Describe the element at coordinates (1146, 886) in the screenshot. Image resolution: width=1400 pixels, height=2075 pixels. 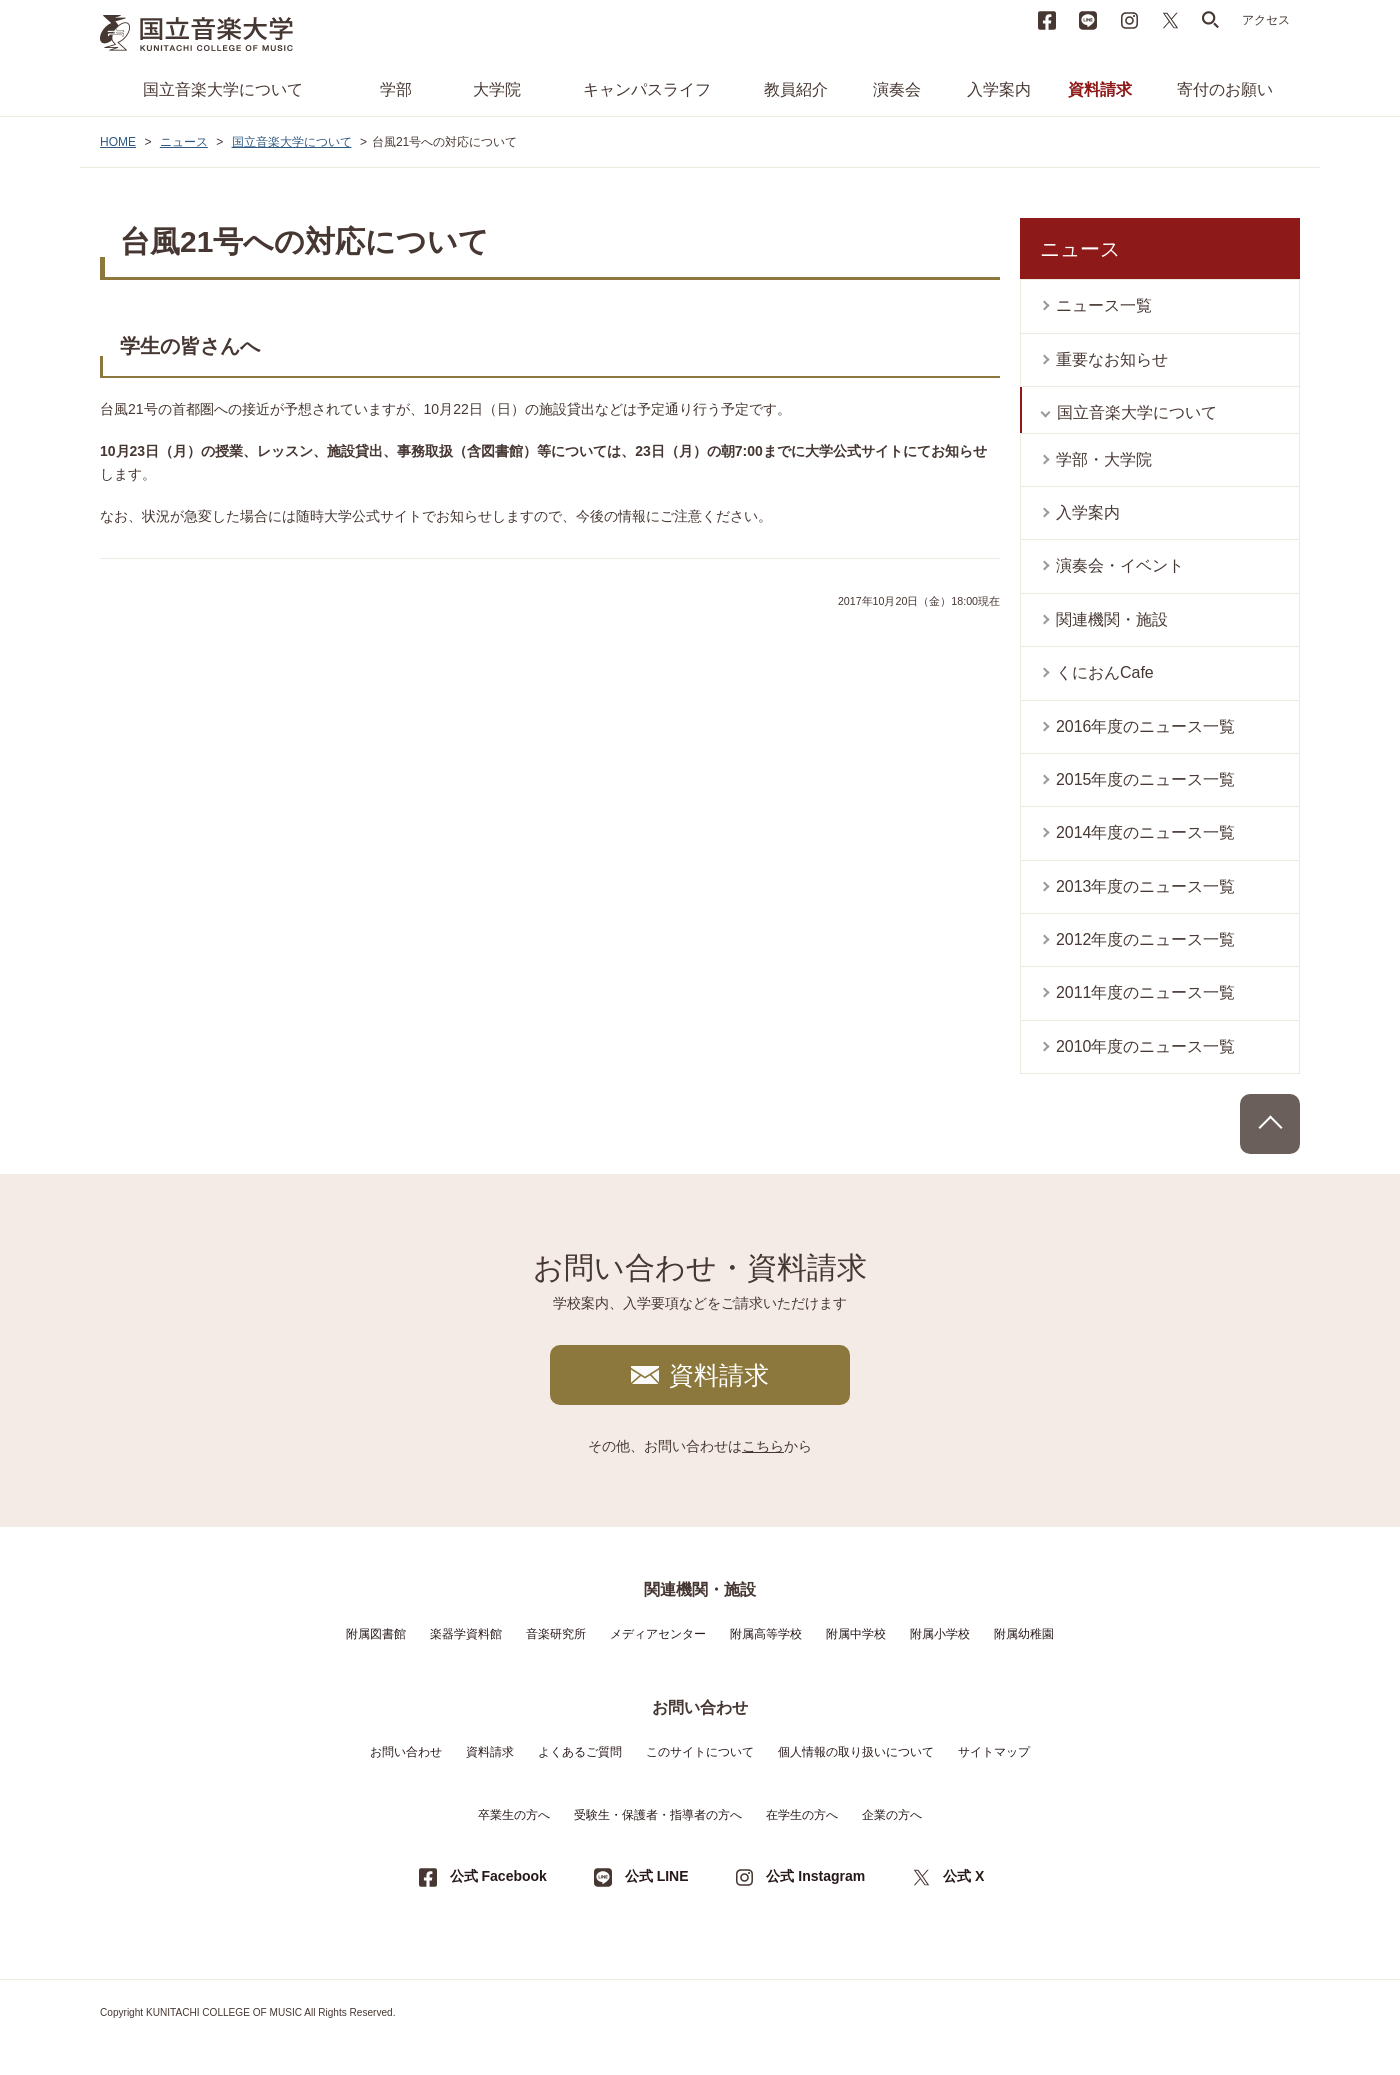
I see `2013年度のニュース一覧` at that location.